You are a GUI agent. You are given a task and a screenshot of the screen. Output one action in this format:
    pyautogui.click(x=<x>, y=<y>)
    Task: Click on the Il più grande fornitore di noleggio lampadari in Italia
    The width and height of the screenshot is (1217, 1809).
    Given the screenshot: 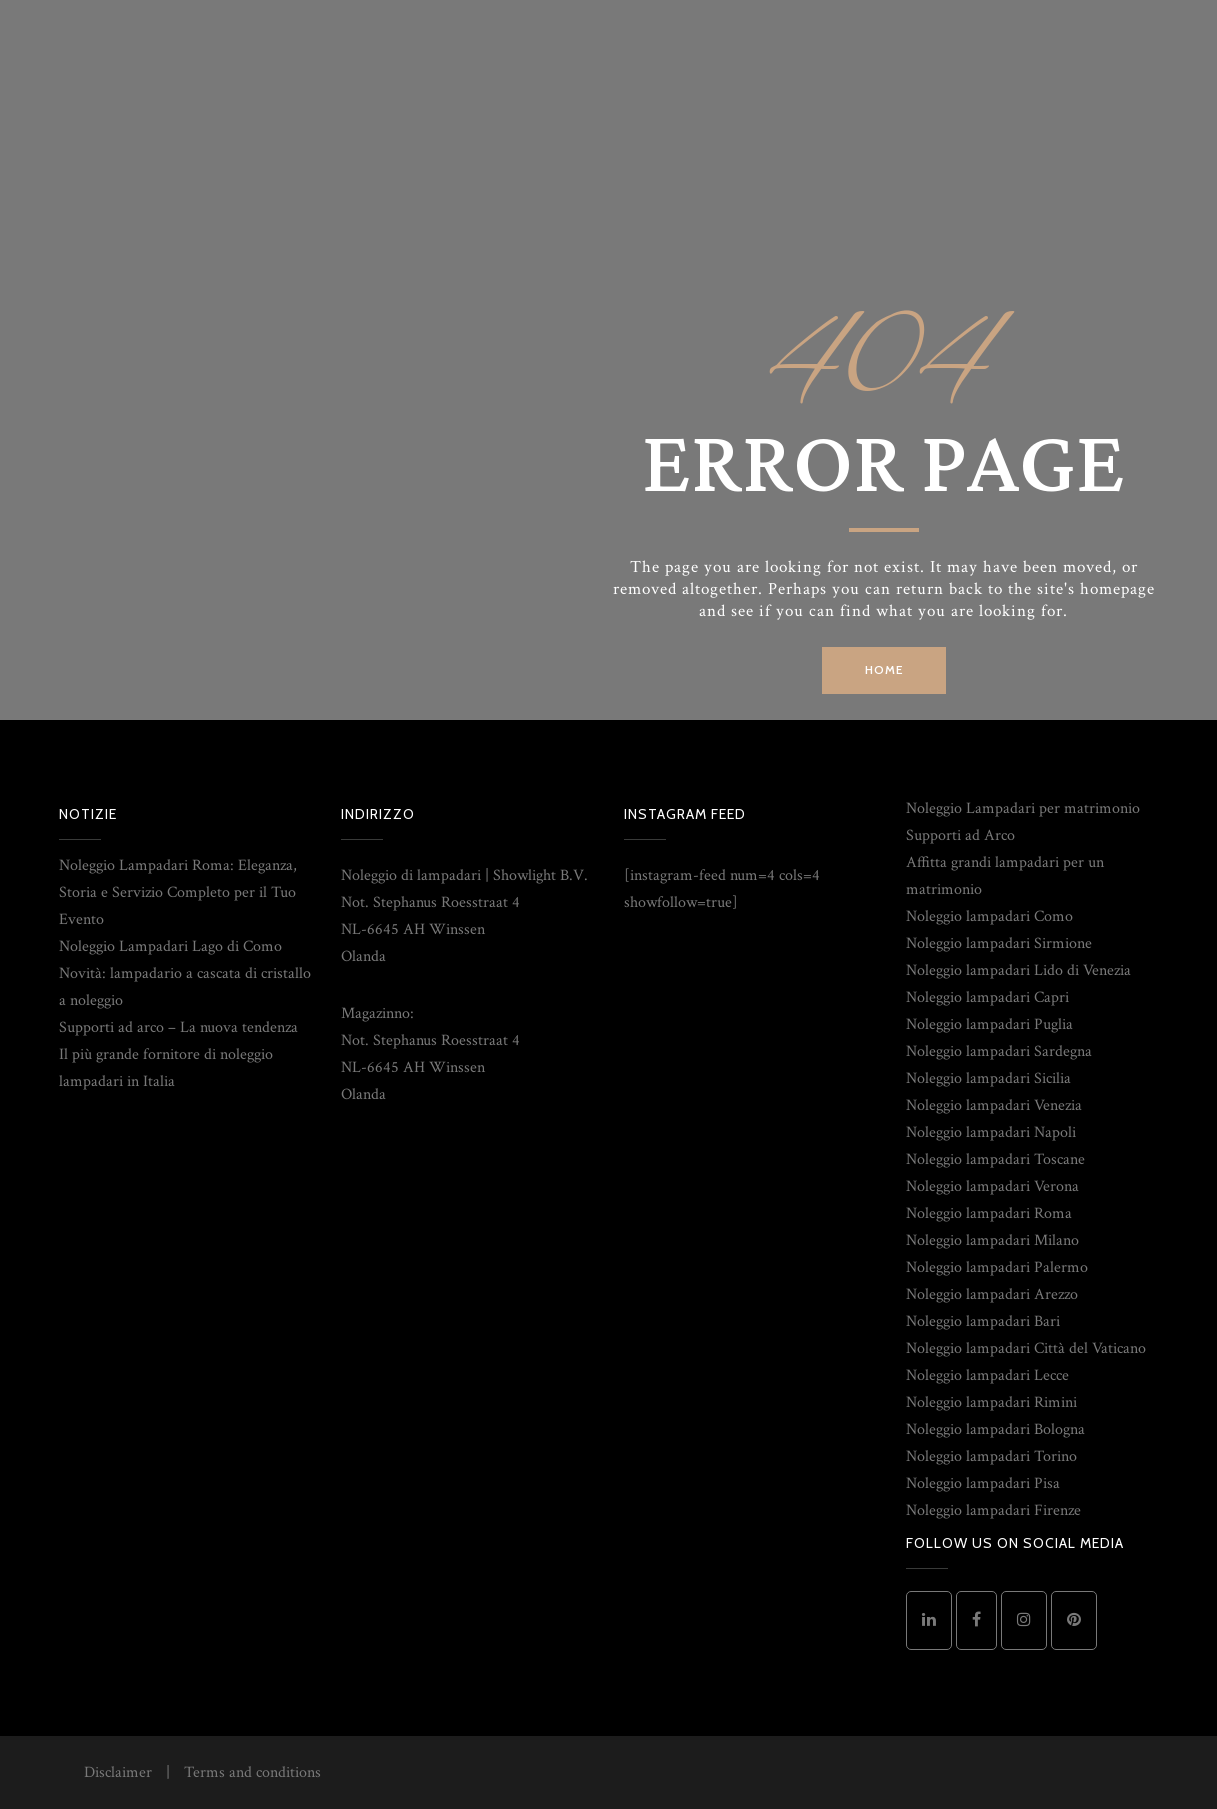 What is the action you would take?
    pyautogui.click(x=166, y=1068)
    